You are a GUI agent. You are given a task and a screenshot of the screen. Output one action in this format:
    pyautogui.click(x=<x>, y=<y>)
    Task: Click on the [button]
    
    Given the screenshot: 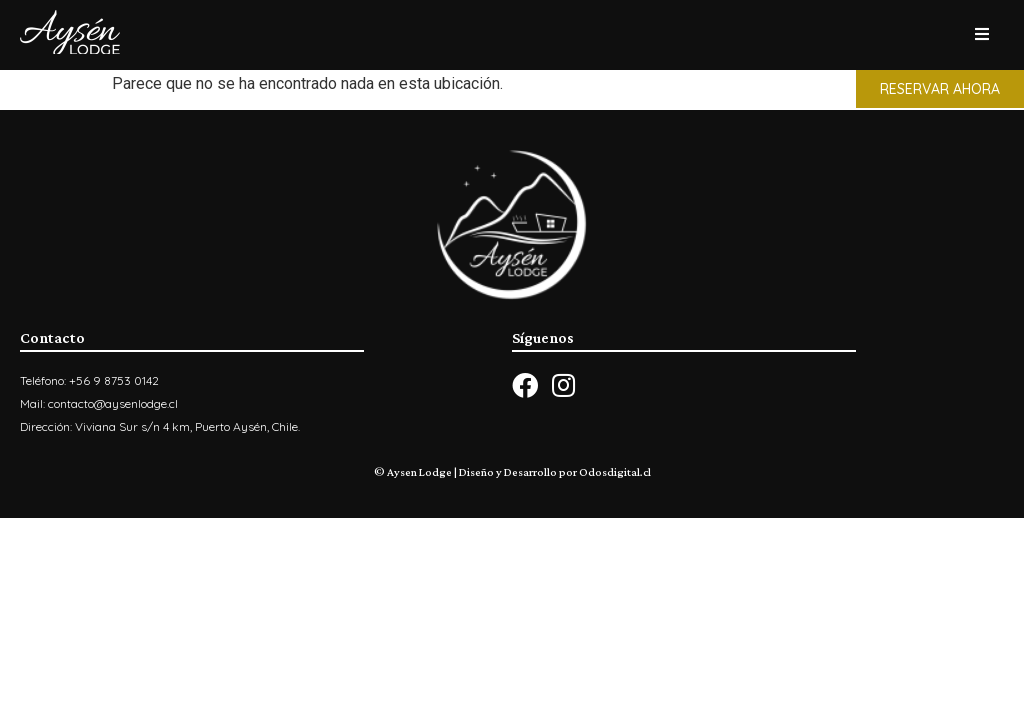 What is the action you would take?
    pyautogui.click(x=940, y=89)
    